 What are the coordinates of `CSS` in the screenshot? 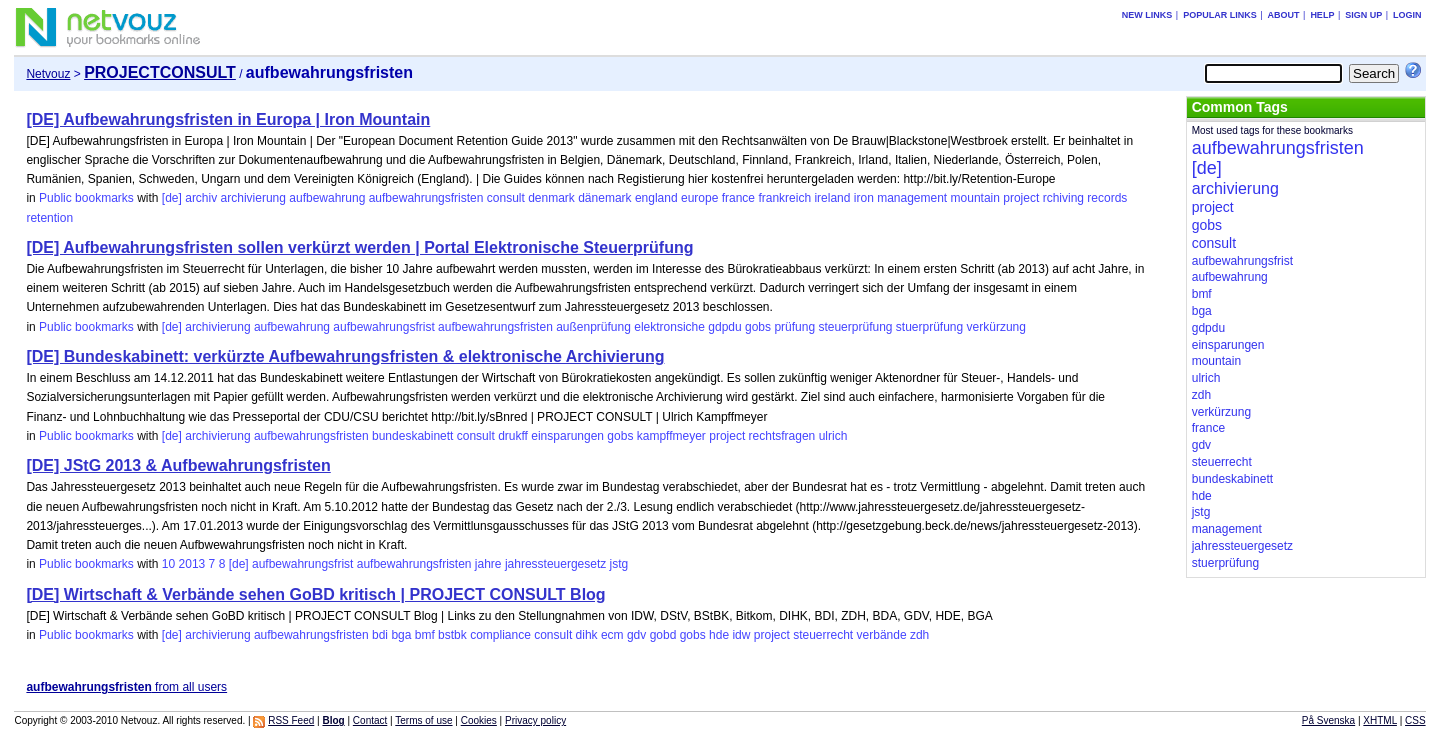 It's located at (1415, 720).